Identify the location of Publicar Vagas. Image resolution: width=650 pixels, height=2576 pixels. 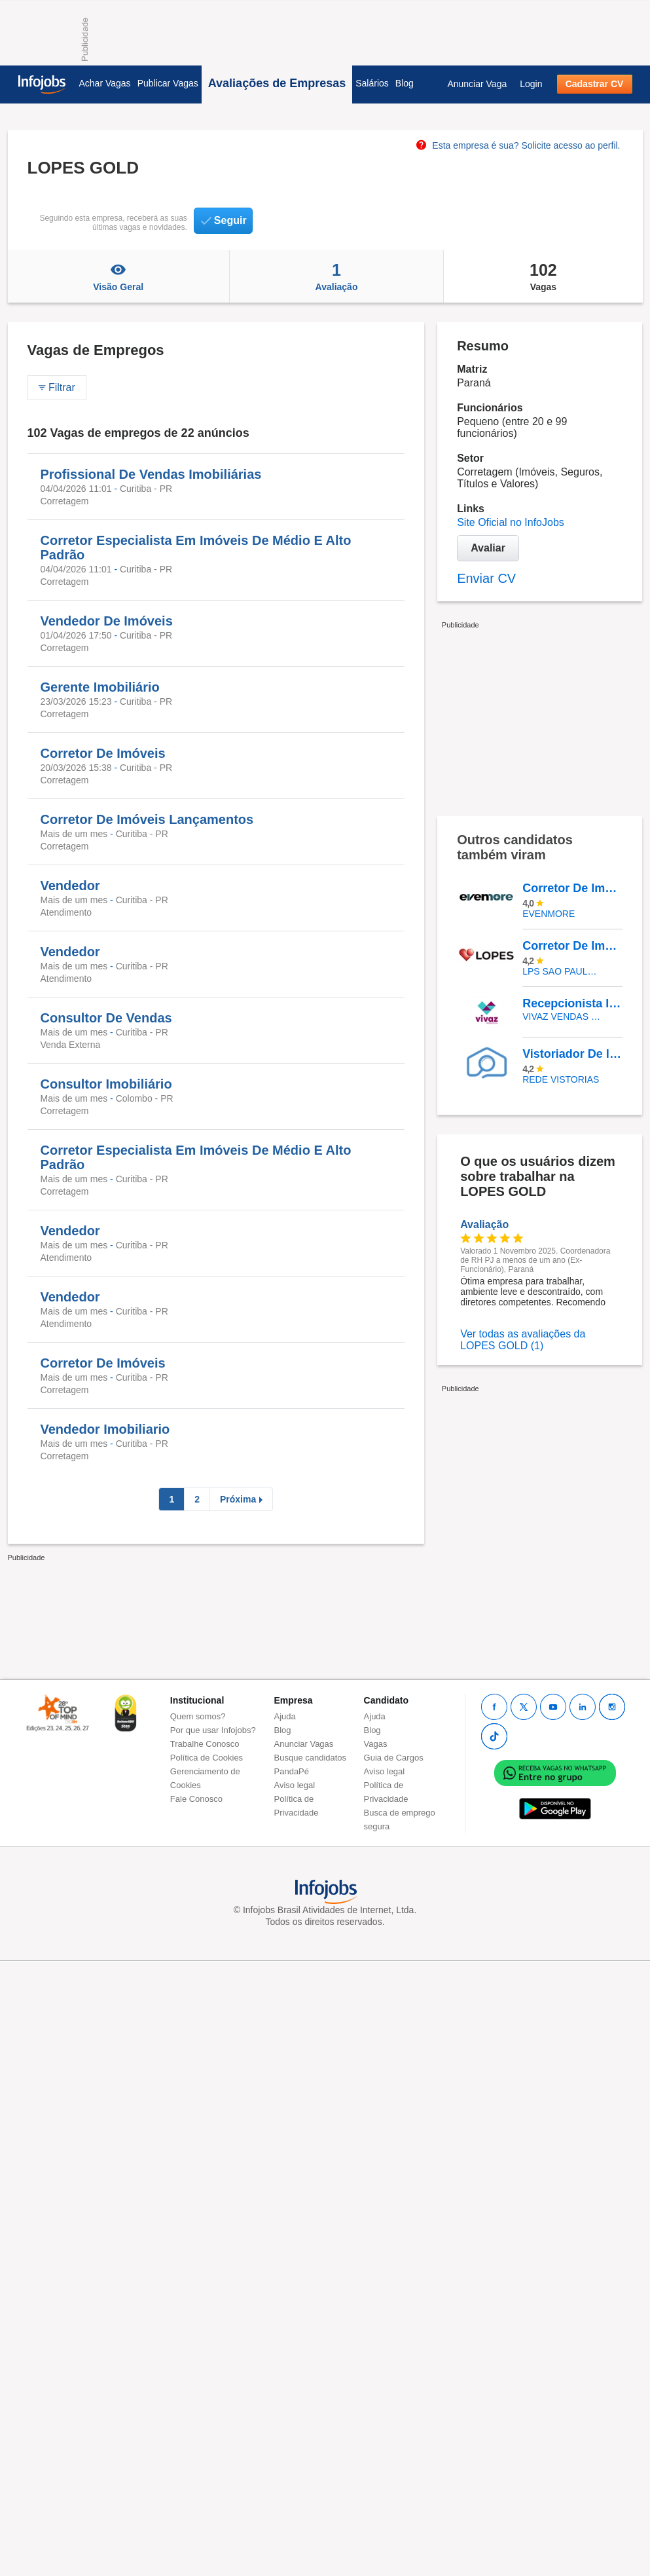
(167, 83).